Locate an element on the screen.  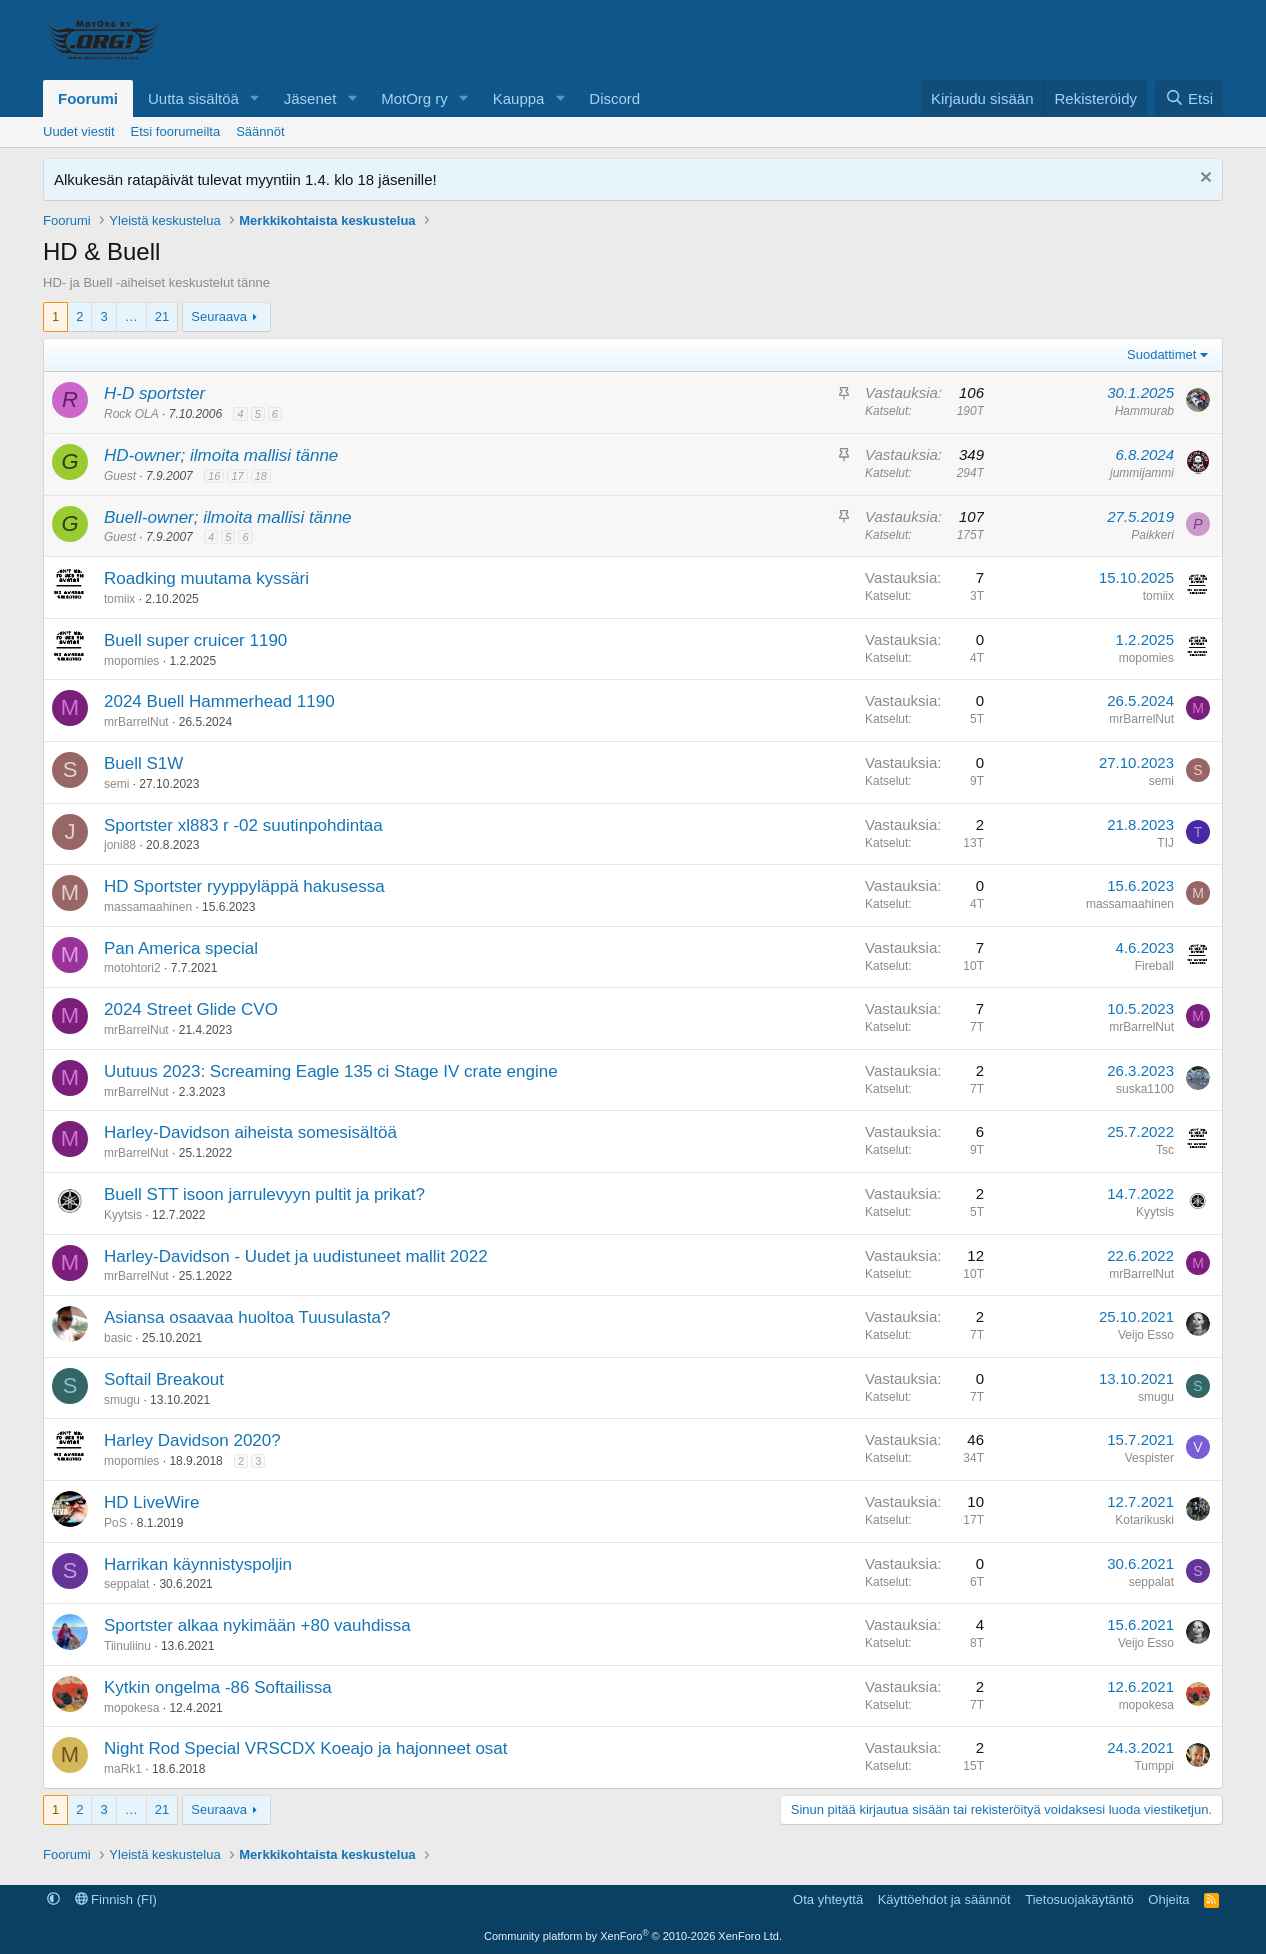
Paikkeri is located at coordinates (1152, 535).